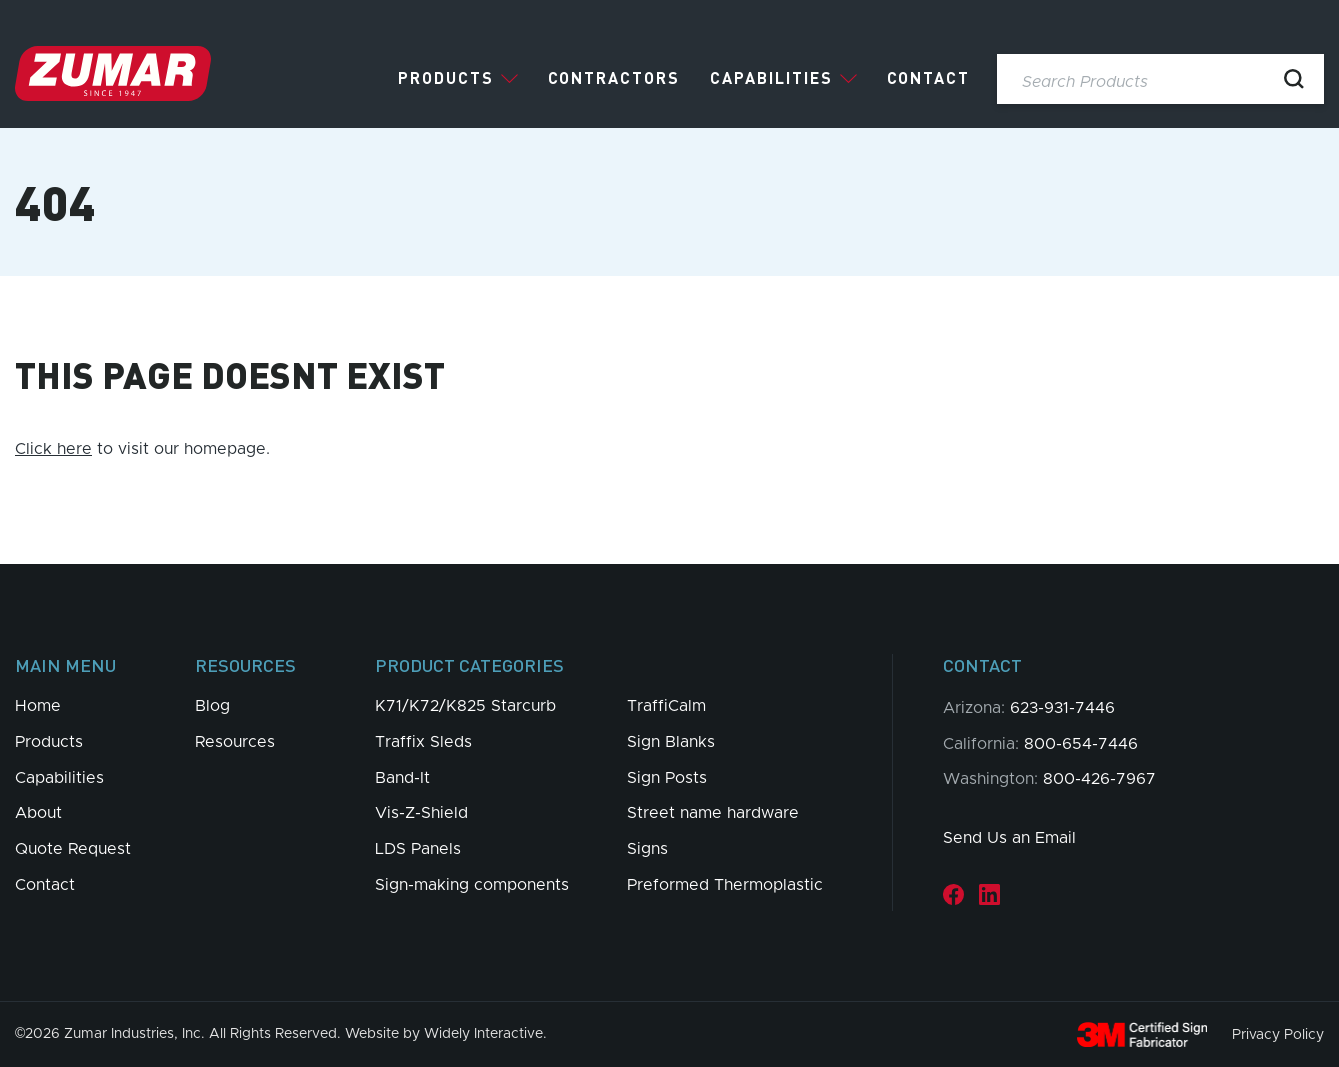 This screenshot has height=1067, width=1339. I want to click on Contact, so click(928, 78).